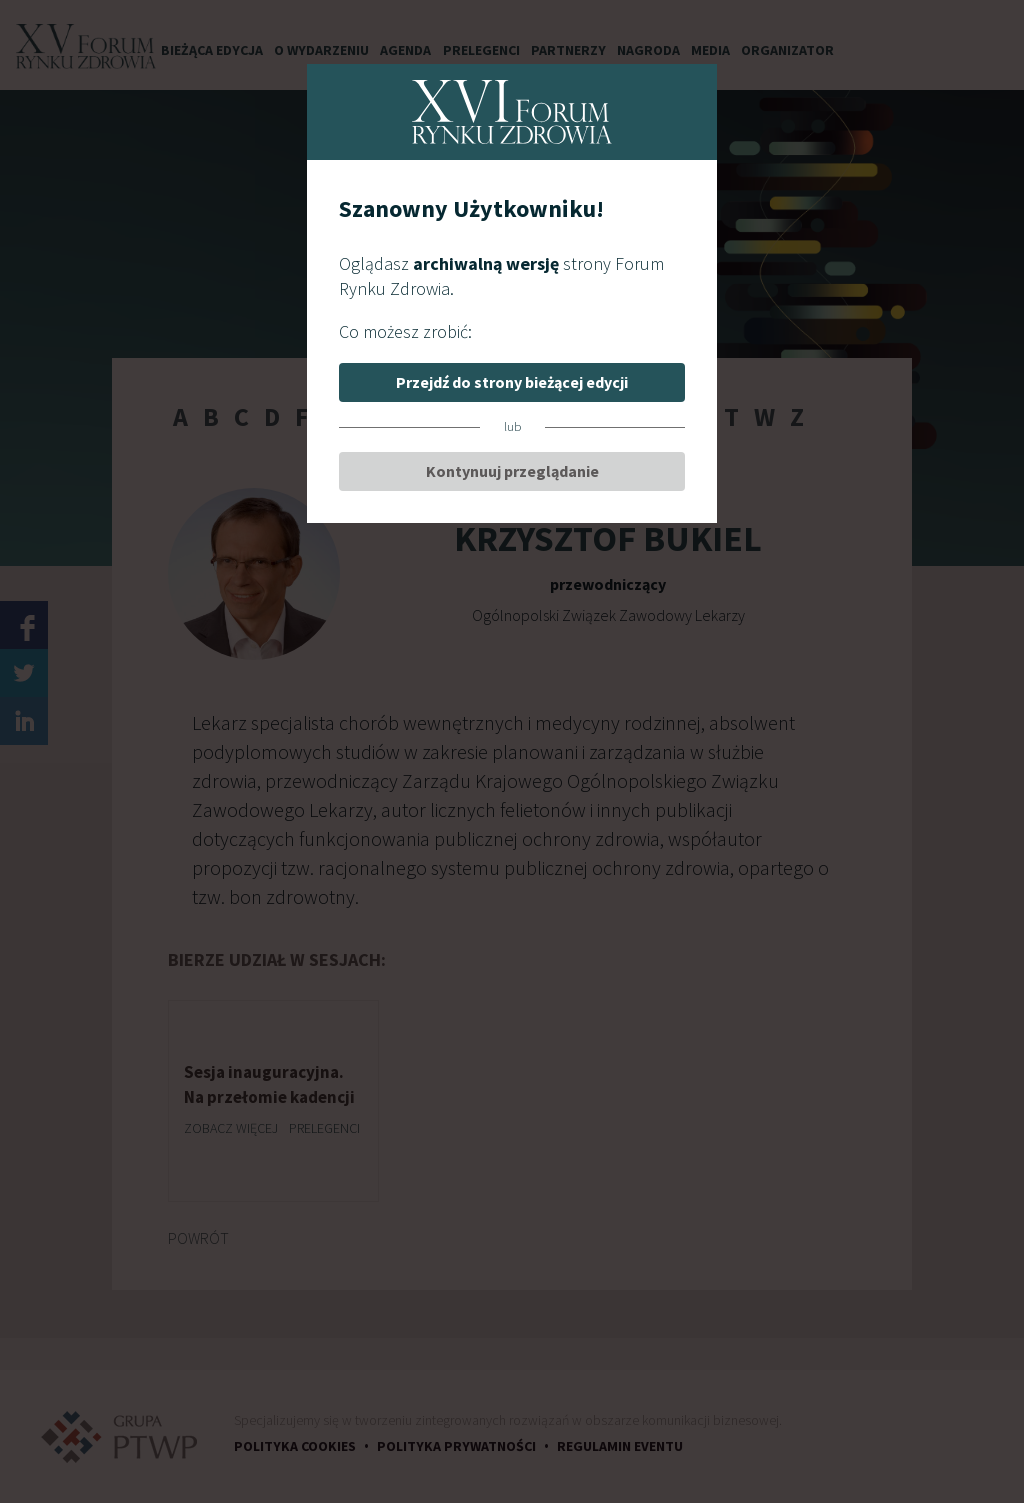 The width and height of the screenshot is (1024, 1503). Describe the element at coordinates (512, 382) in the screenshot. I see `Przejdź do strony bieżącej edycji` at that location.